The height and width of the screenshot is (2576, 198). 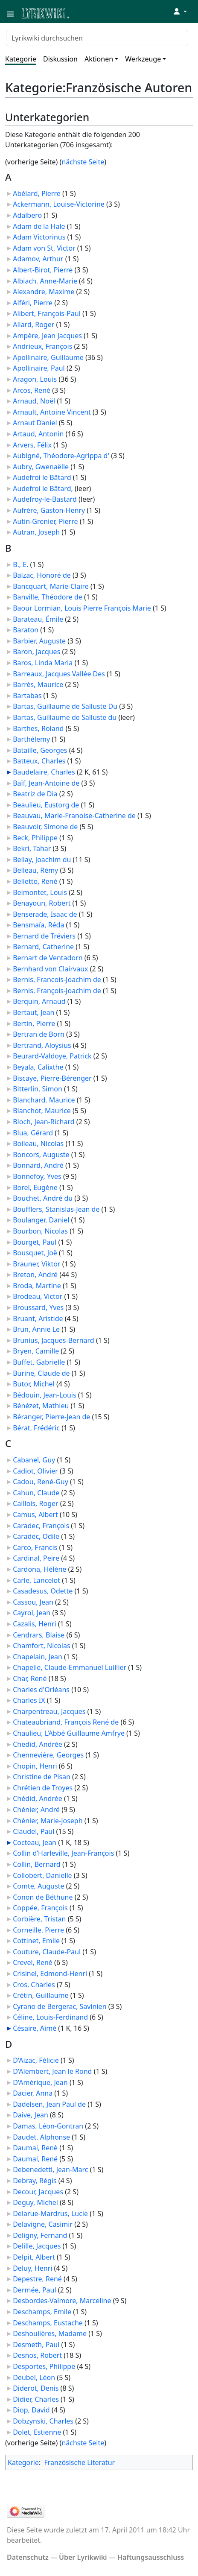 I want to click on Bourget, Paul, so click(x=34, y=1242).